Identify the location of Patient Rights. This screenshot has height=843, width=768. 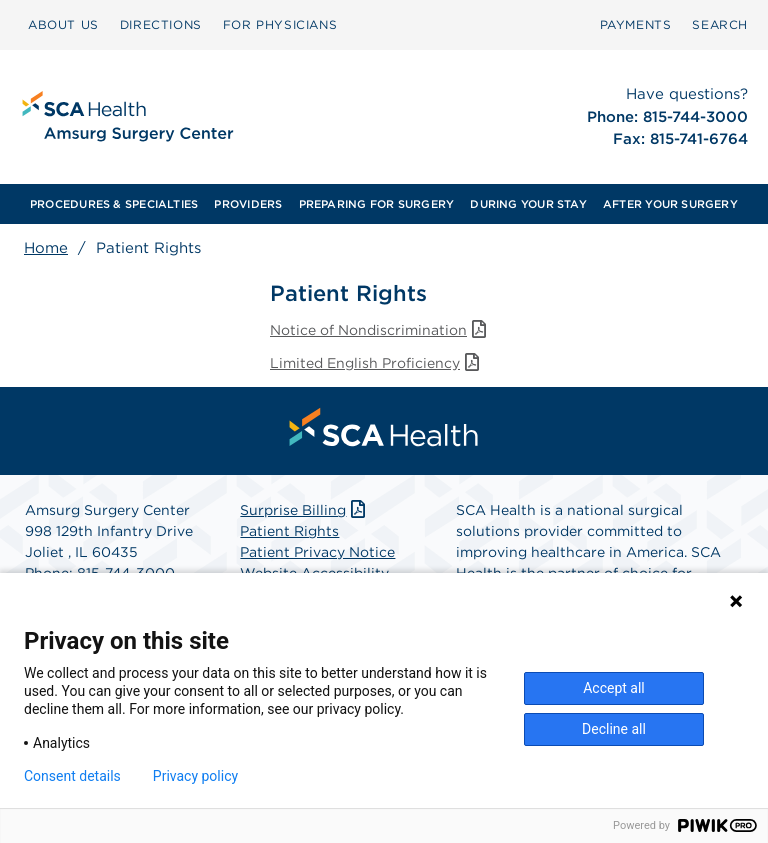
(289, 531).